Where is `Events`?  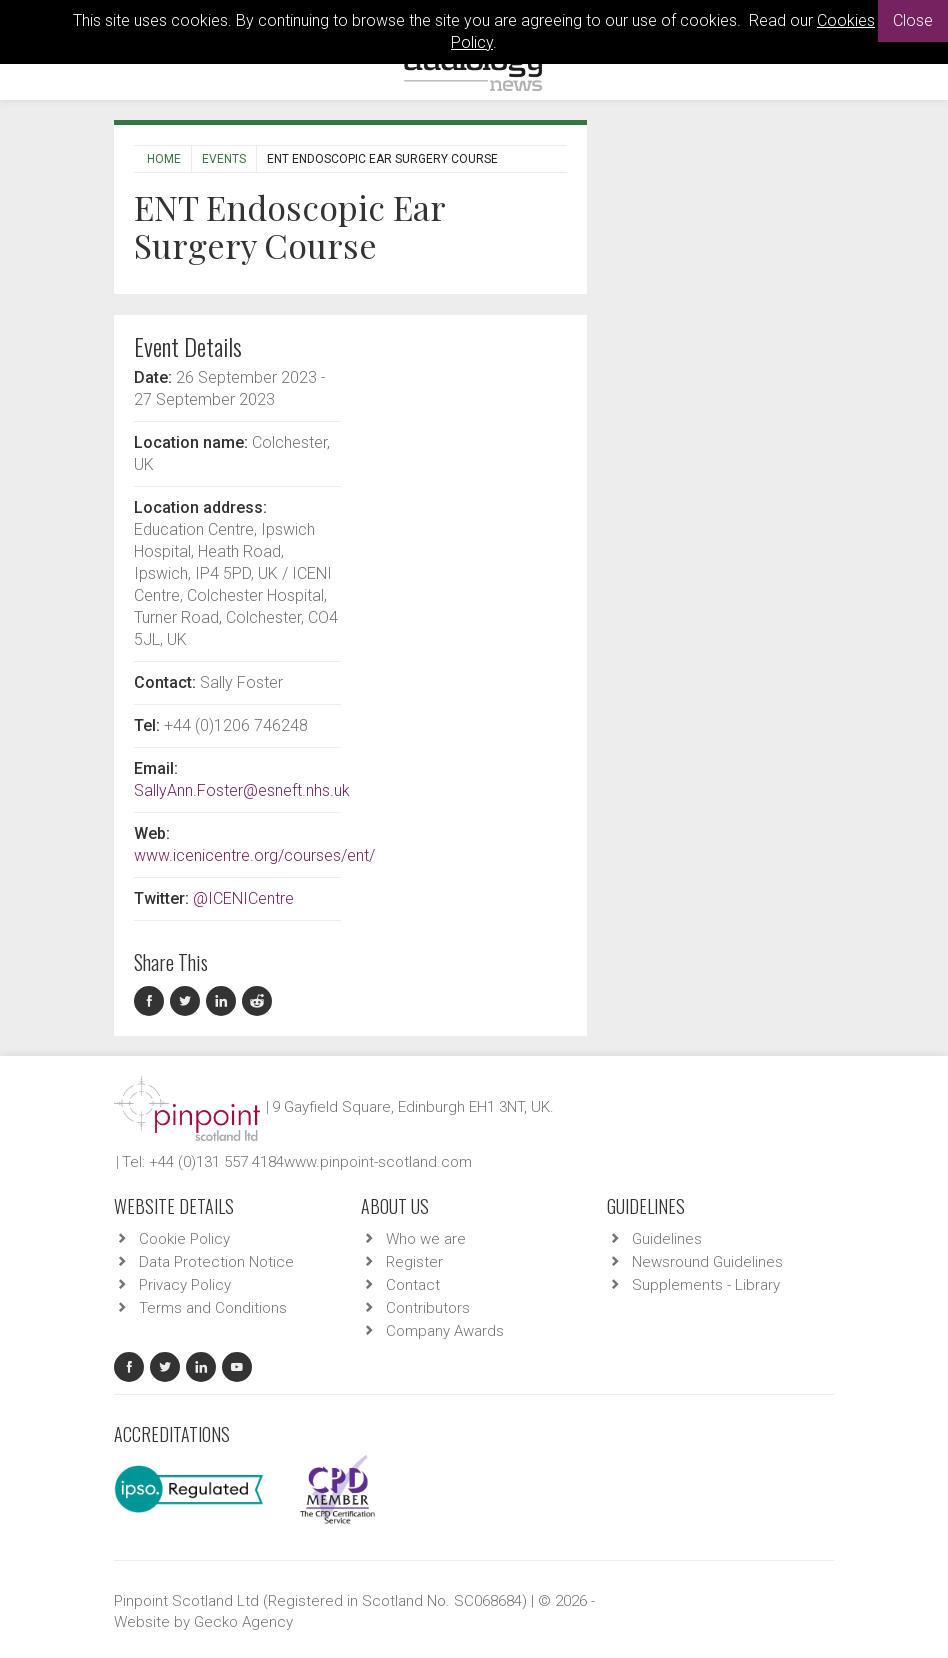
Events is located at coordinates (224, 159).